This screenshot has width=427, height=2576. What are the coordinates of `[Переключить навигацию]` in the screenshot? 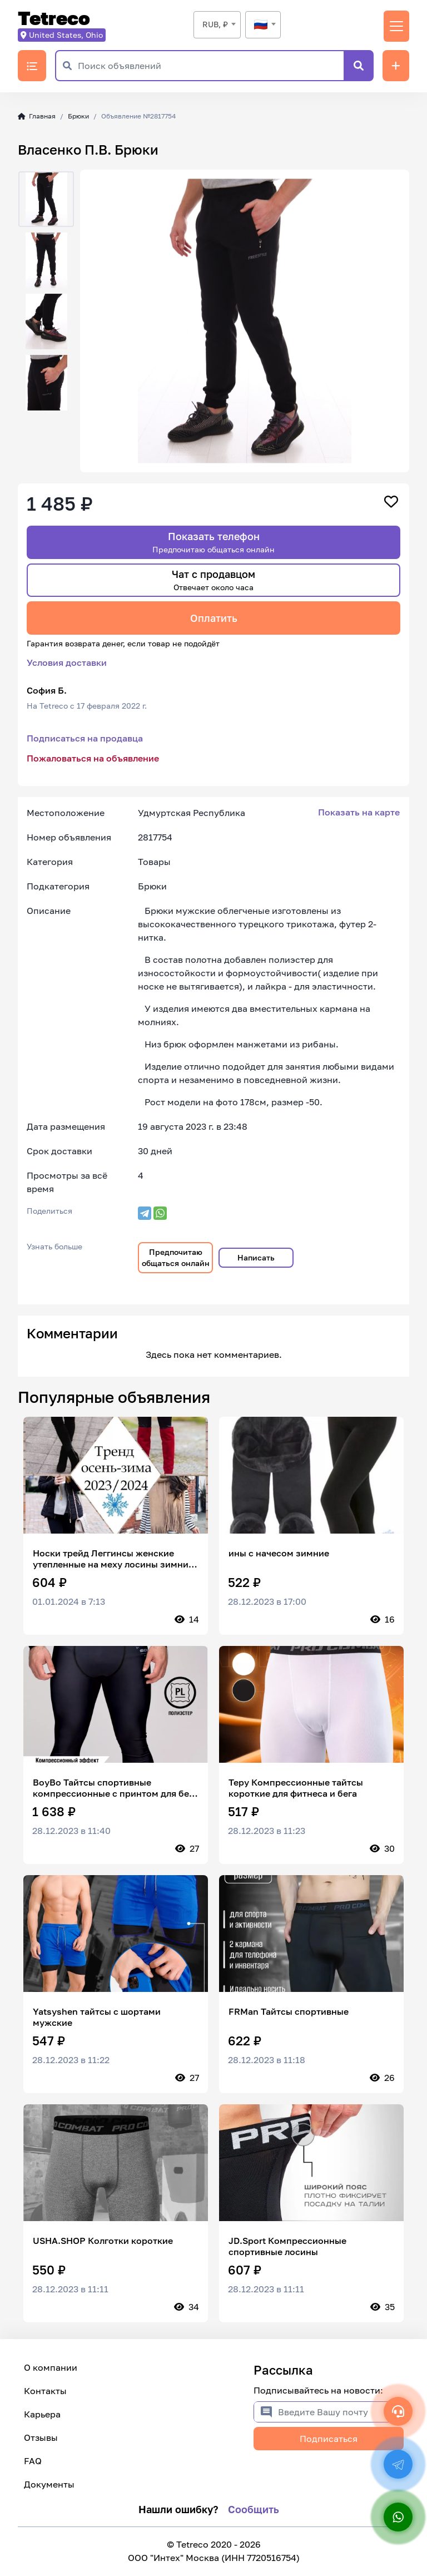 It's located at (396, 26).